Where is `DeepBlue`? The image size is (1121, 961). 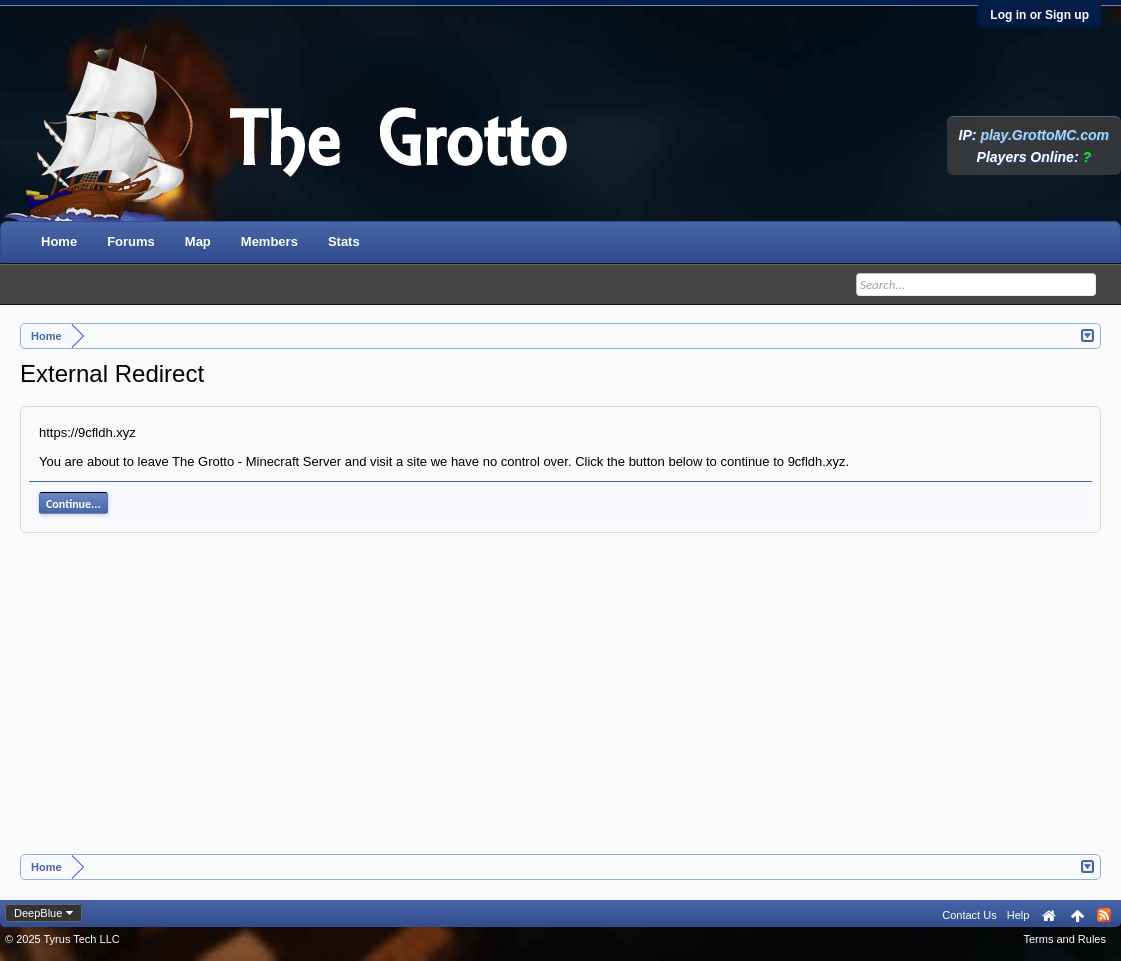
DeepBlue is located at coordinates (38, 913).